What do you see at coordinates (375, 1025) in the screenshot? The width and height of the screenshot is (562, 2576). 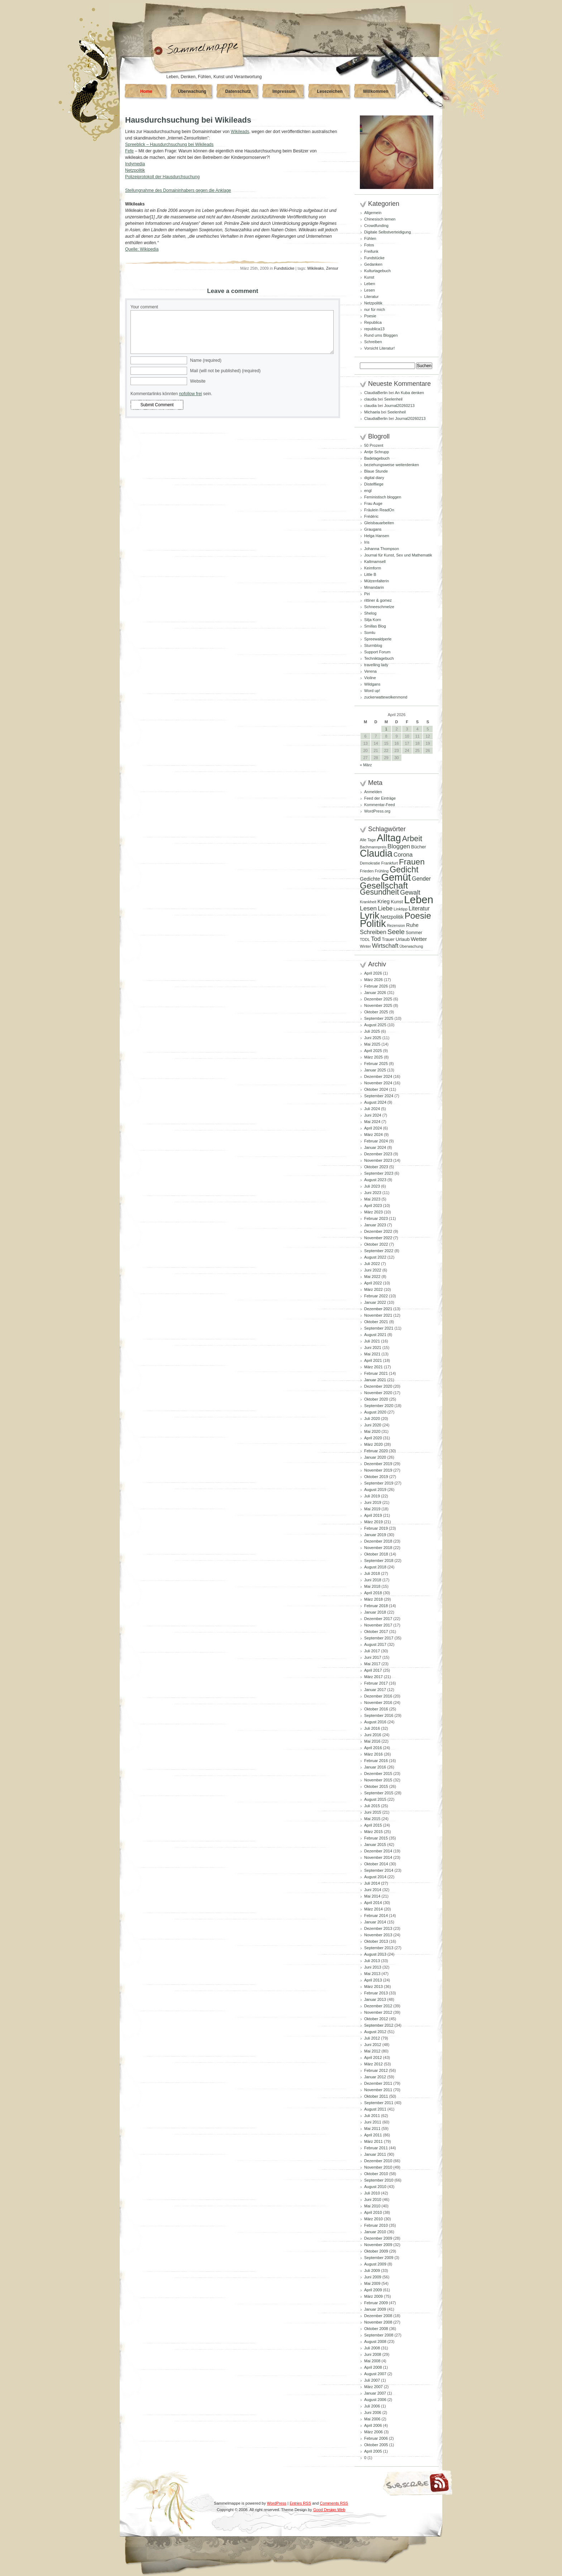 I see `August 2025` at bounding box center [375, 1025].